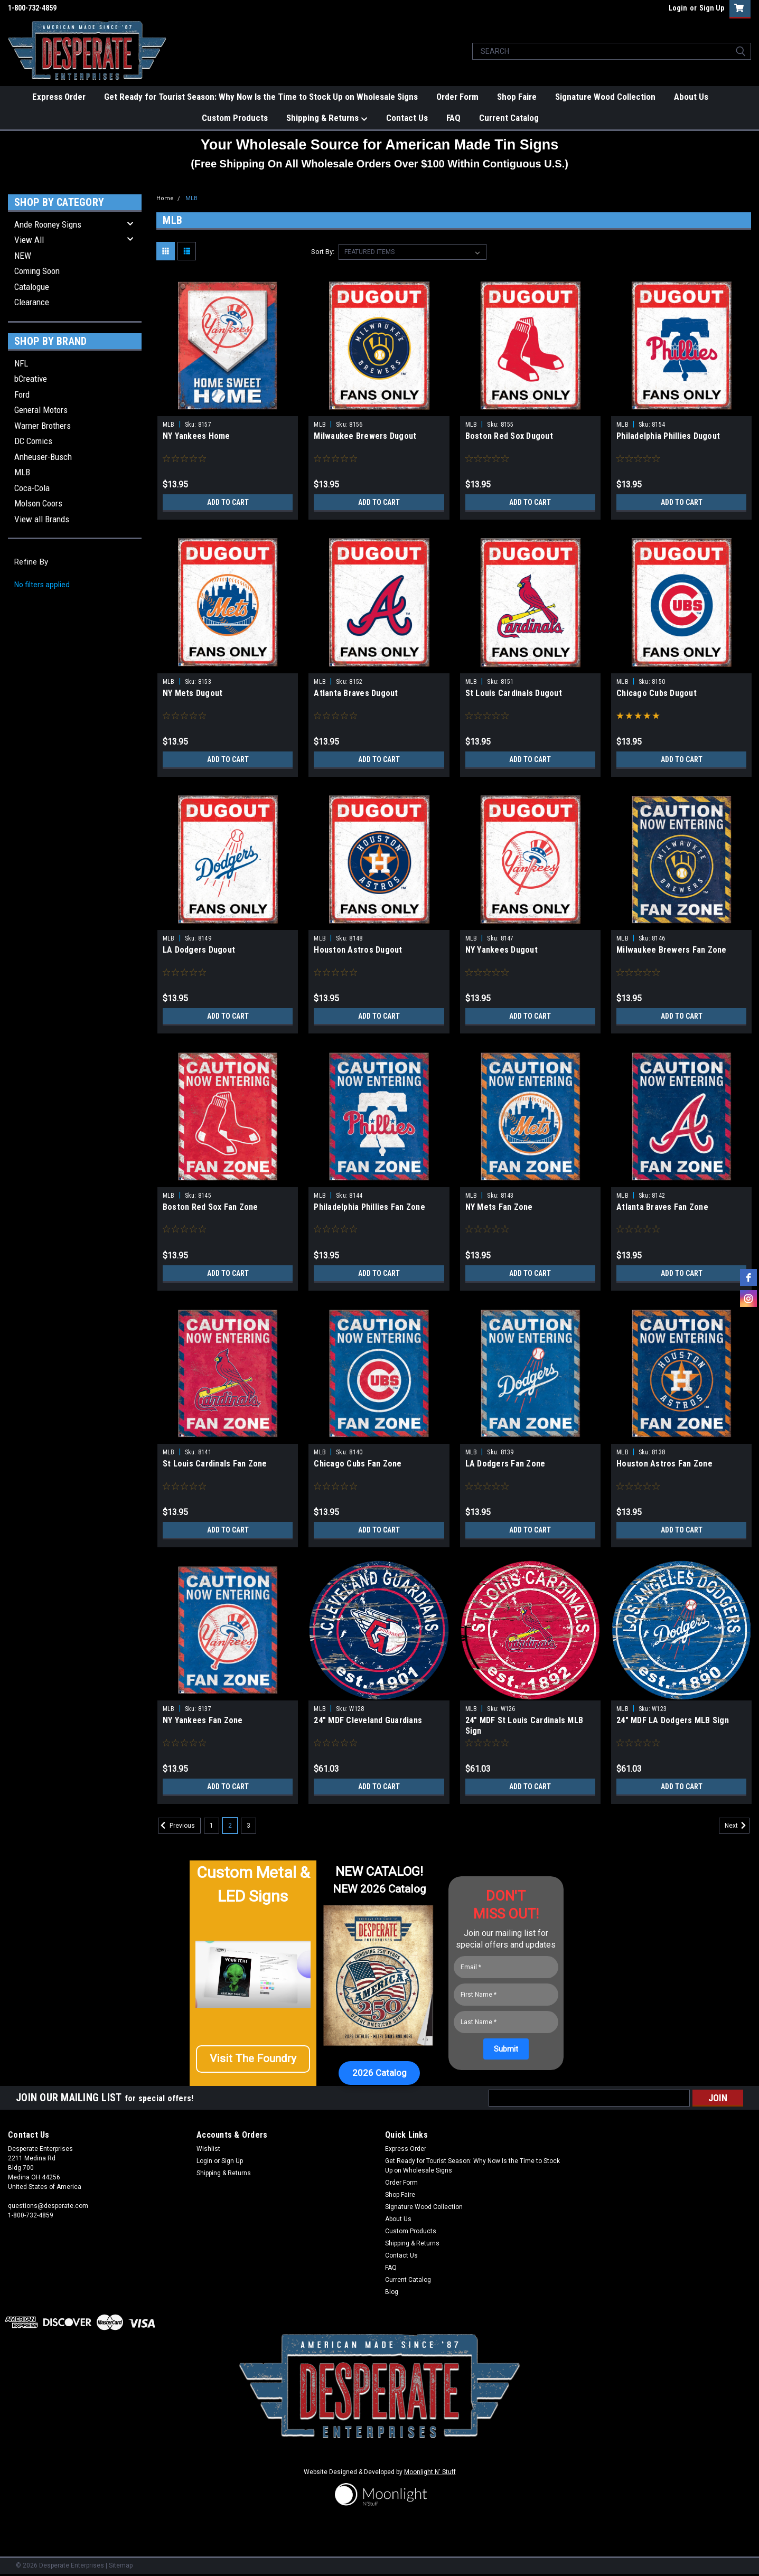 The height and width of the screenshot is (2576, 759). I want to click on Express Order, so click(59, 96).